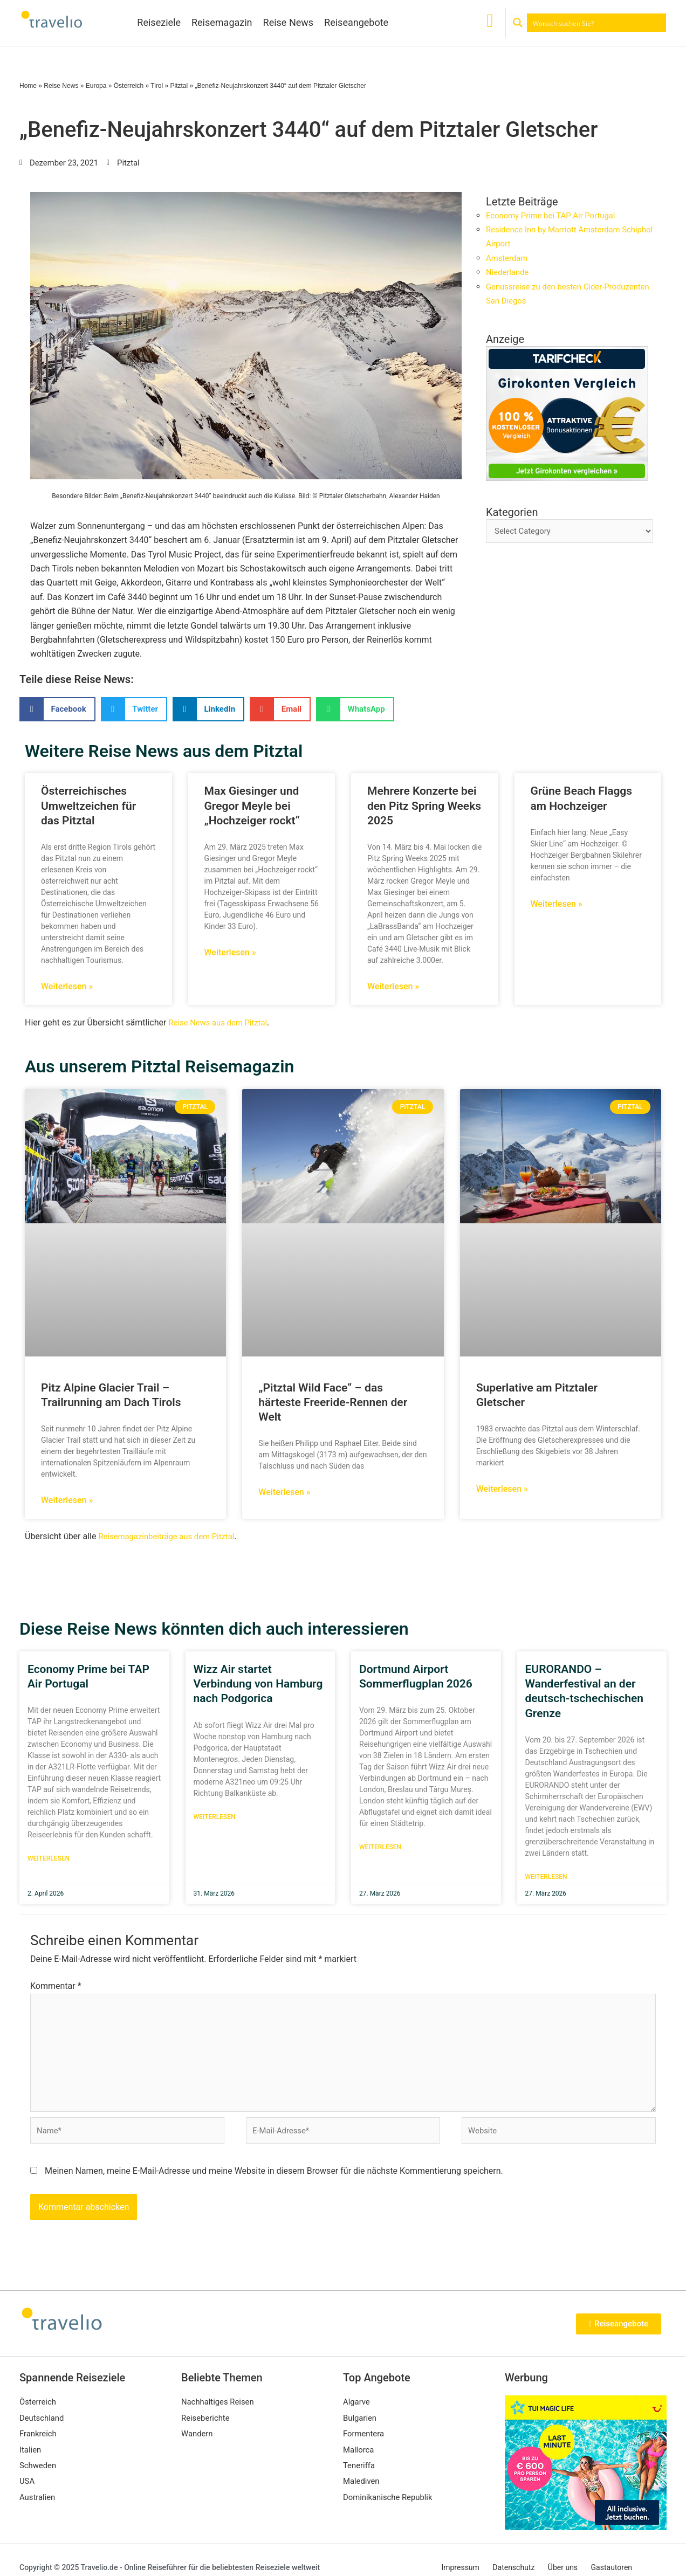 This screenshot has height=2576, width=686. I want to click on Österreichisches Umweltzeichen für das Pitztal, so click(88, 805).